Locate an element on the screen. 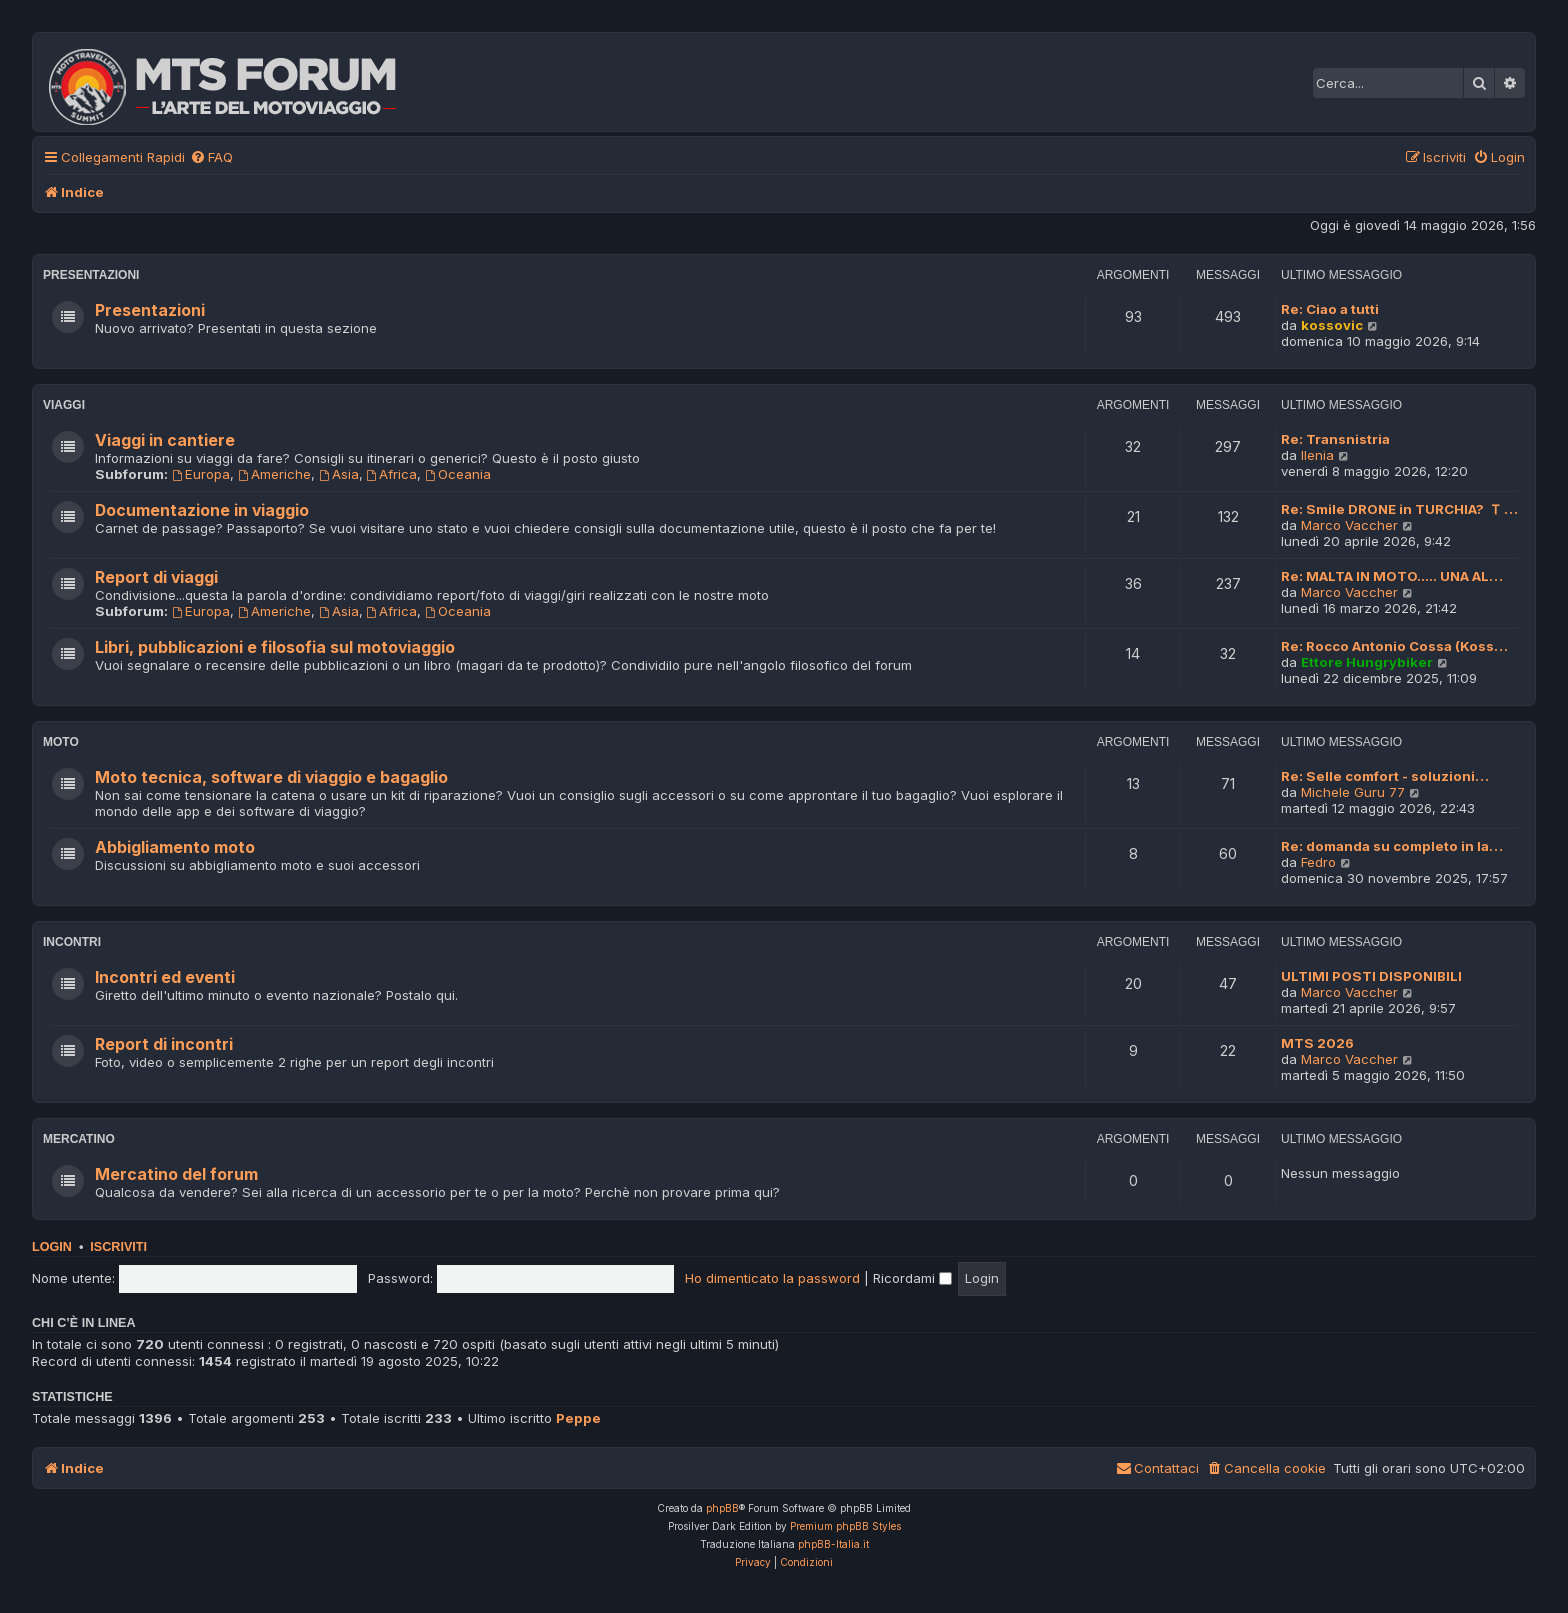 This screenshot has height=1613, width=1568. Europa is located at coordinates (201, 474).